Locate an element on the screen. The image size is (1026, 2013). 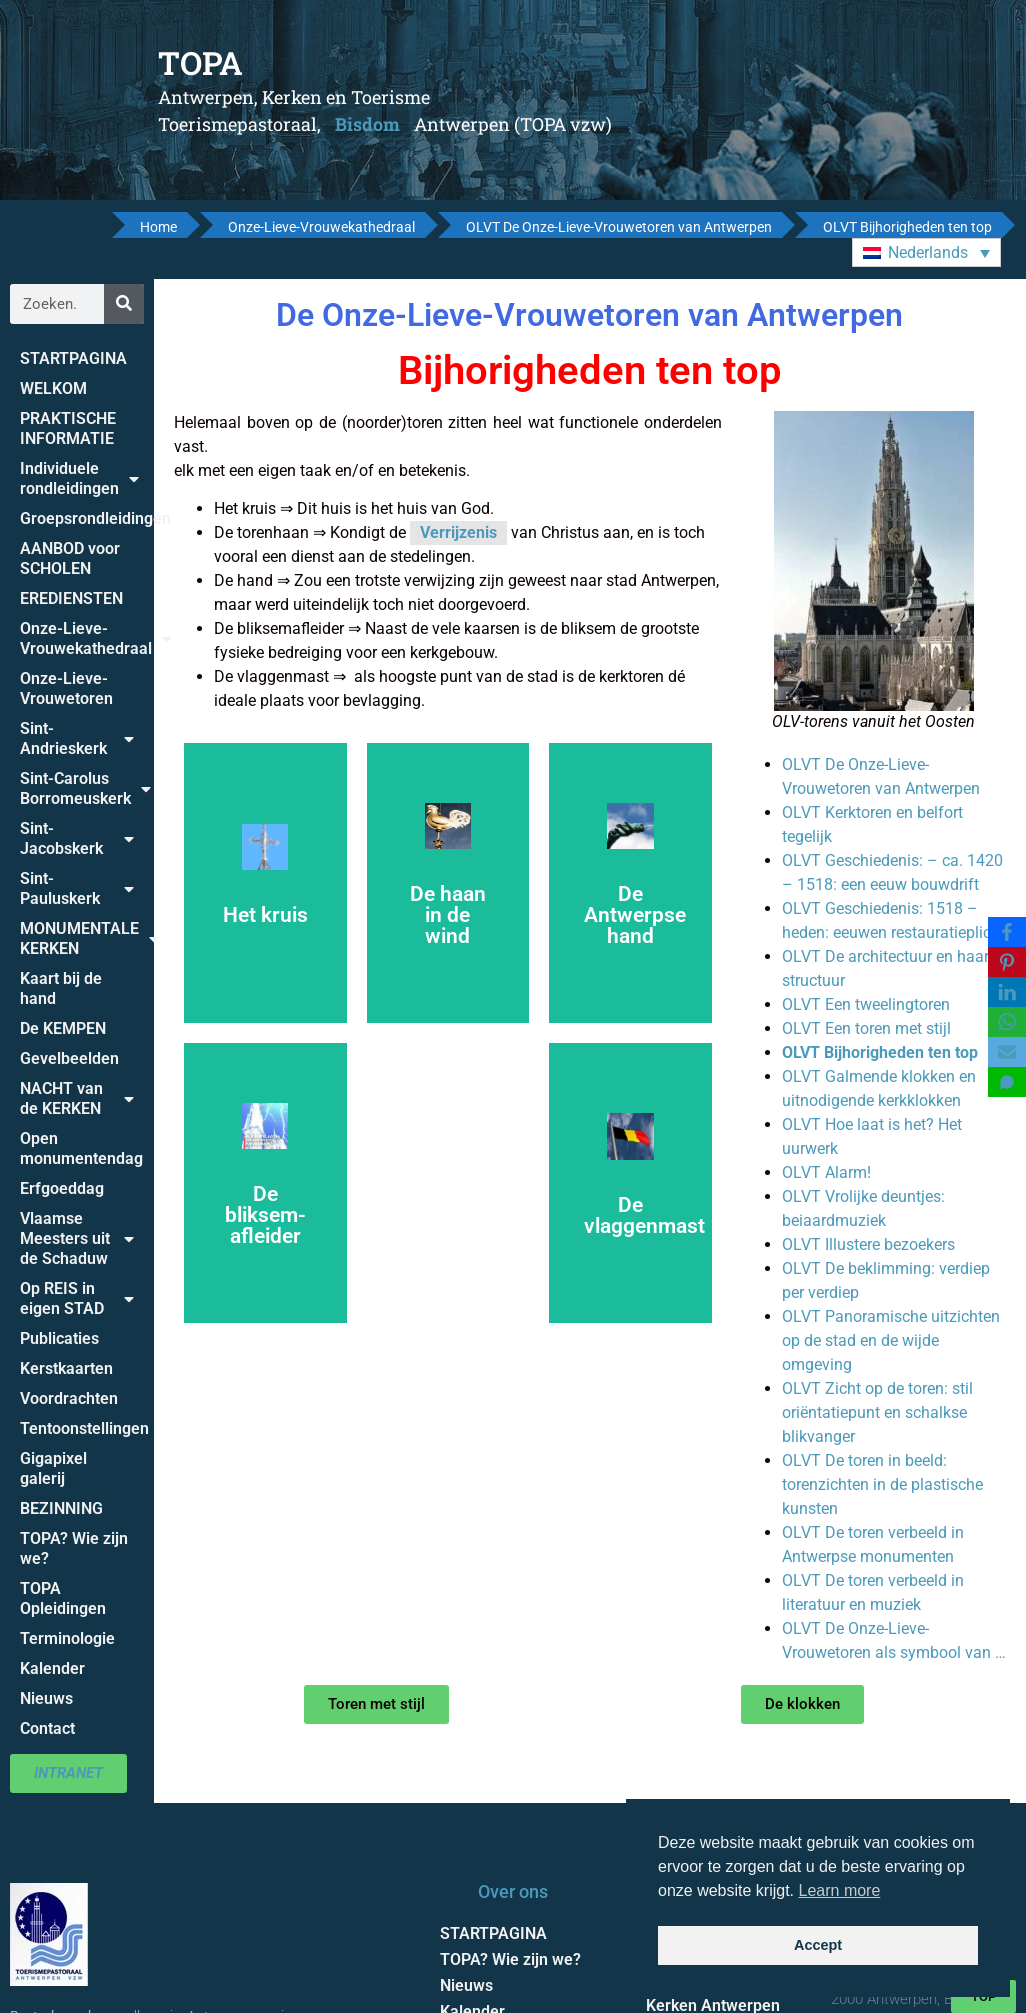
AANBOD voor SCHOLEN is located at coordinates (70, 558).